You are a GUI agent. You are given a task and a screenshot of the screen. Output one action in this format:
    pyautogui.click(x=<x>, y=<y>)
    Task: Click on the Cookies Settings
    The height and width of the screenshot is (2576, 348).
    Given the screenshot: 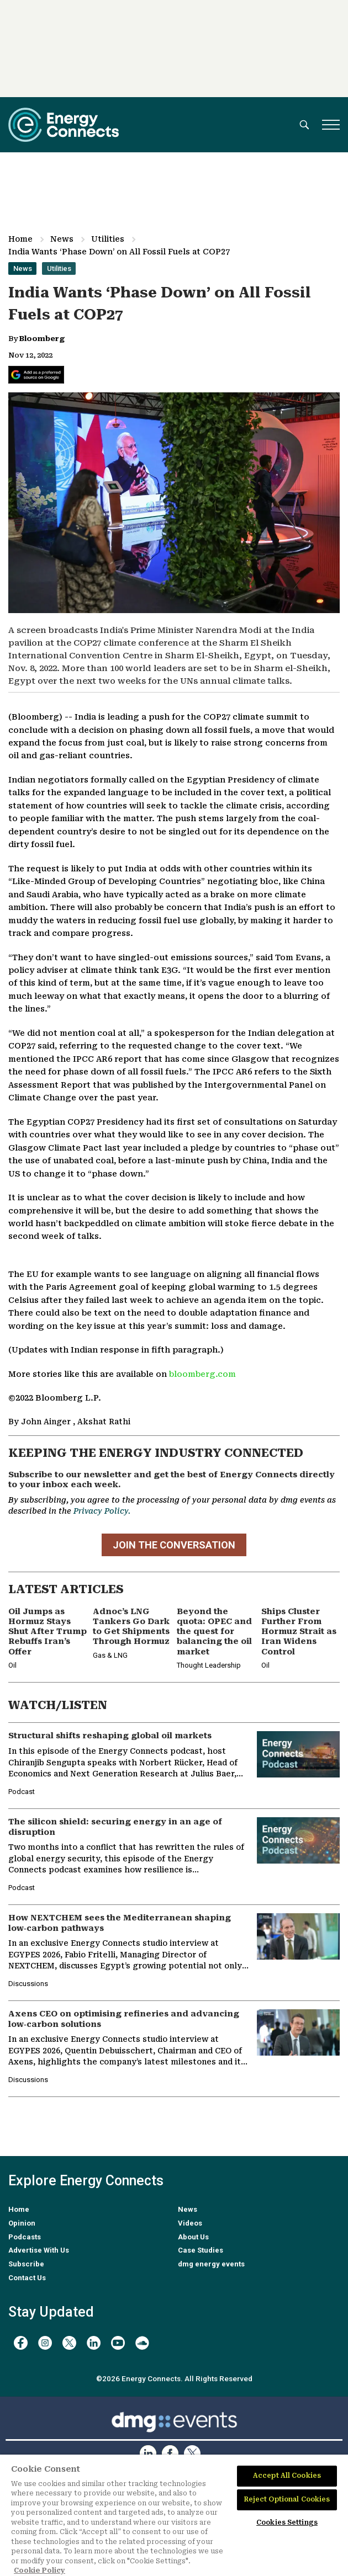 What is the action you would take?
    pyautogui.click(x=287, y=2522)
    